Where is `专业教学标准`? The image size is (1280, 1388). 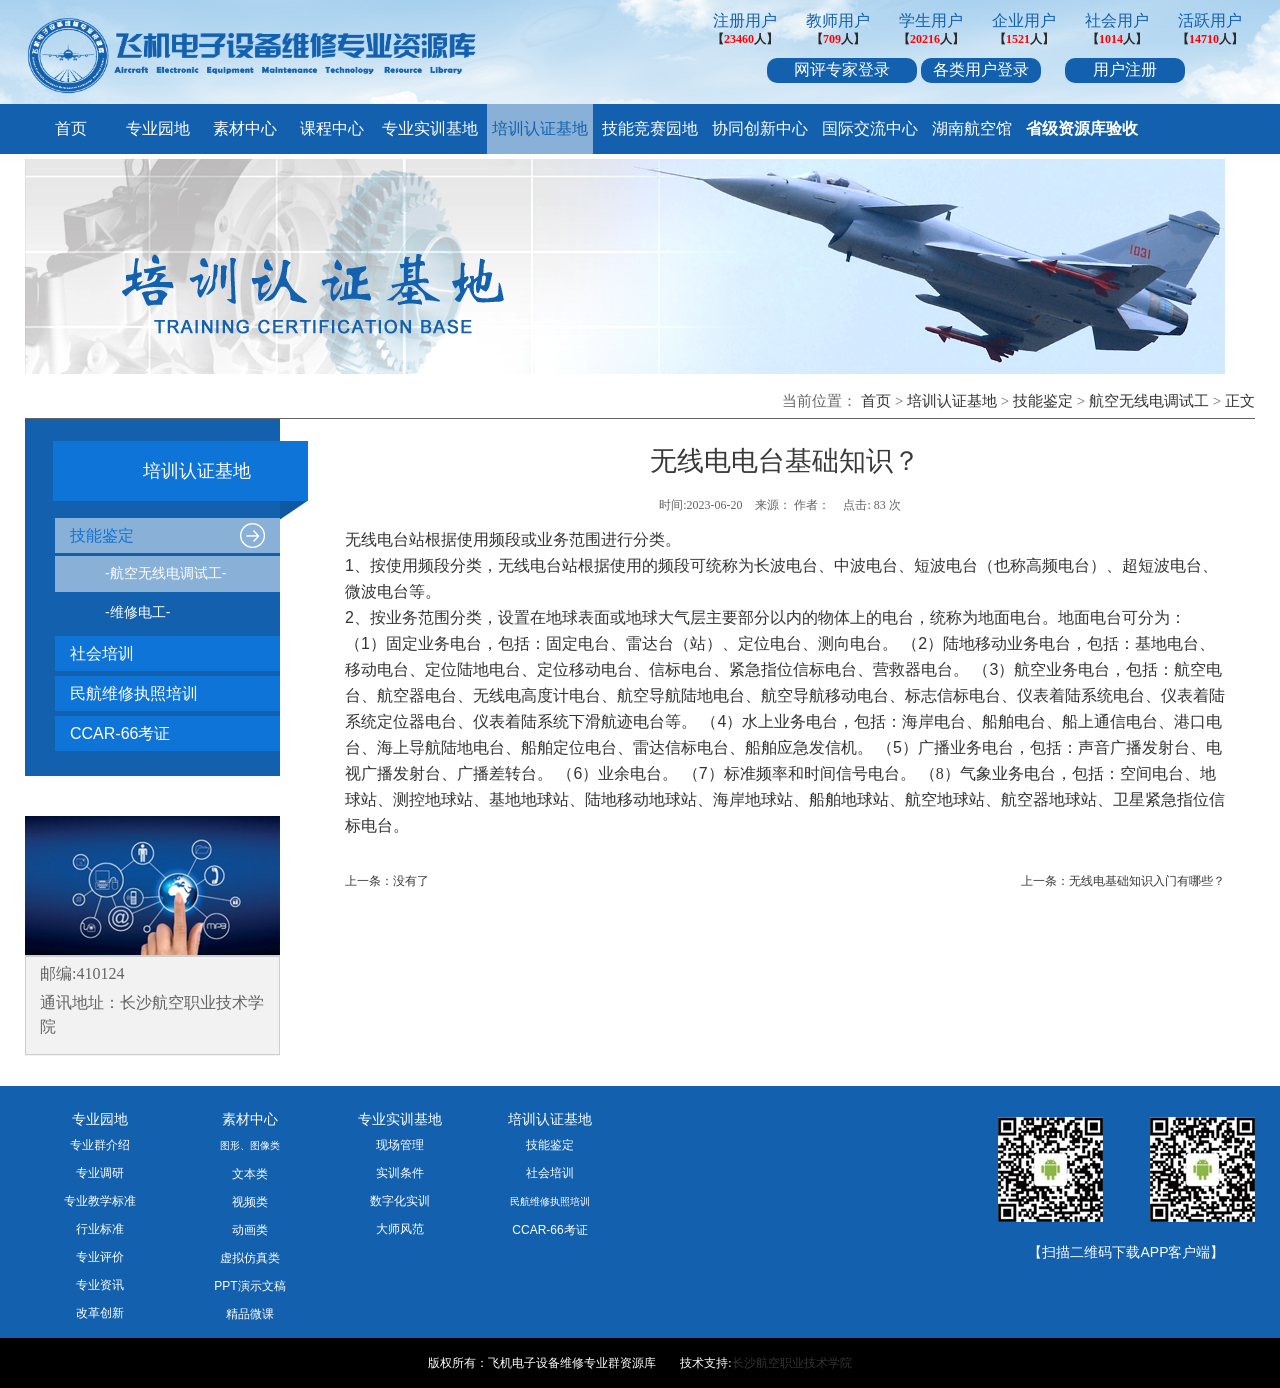
专业教学标准 is located at coordinates (100, 1201).